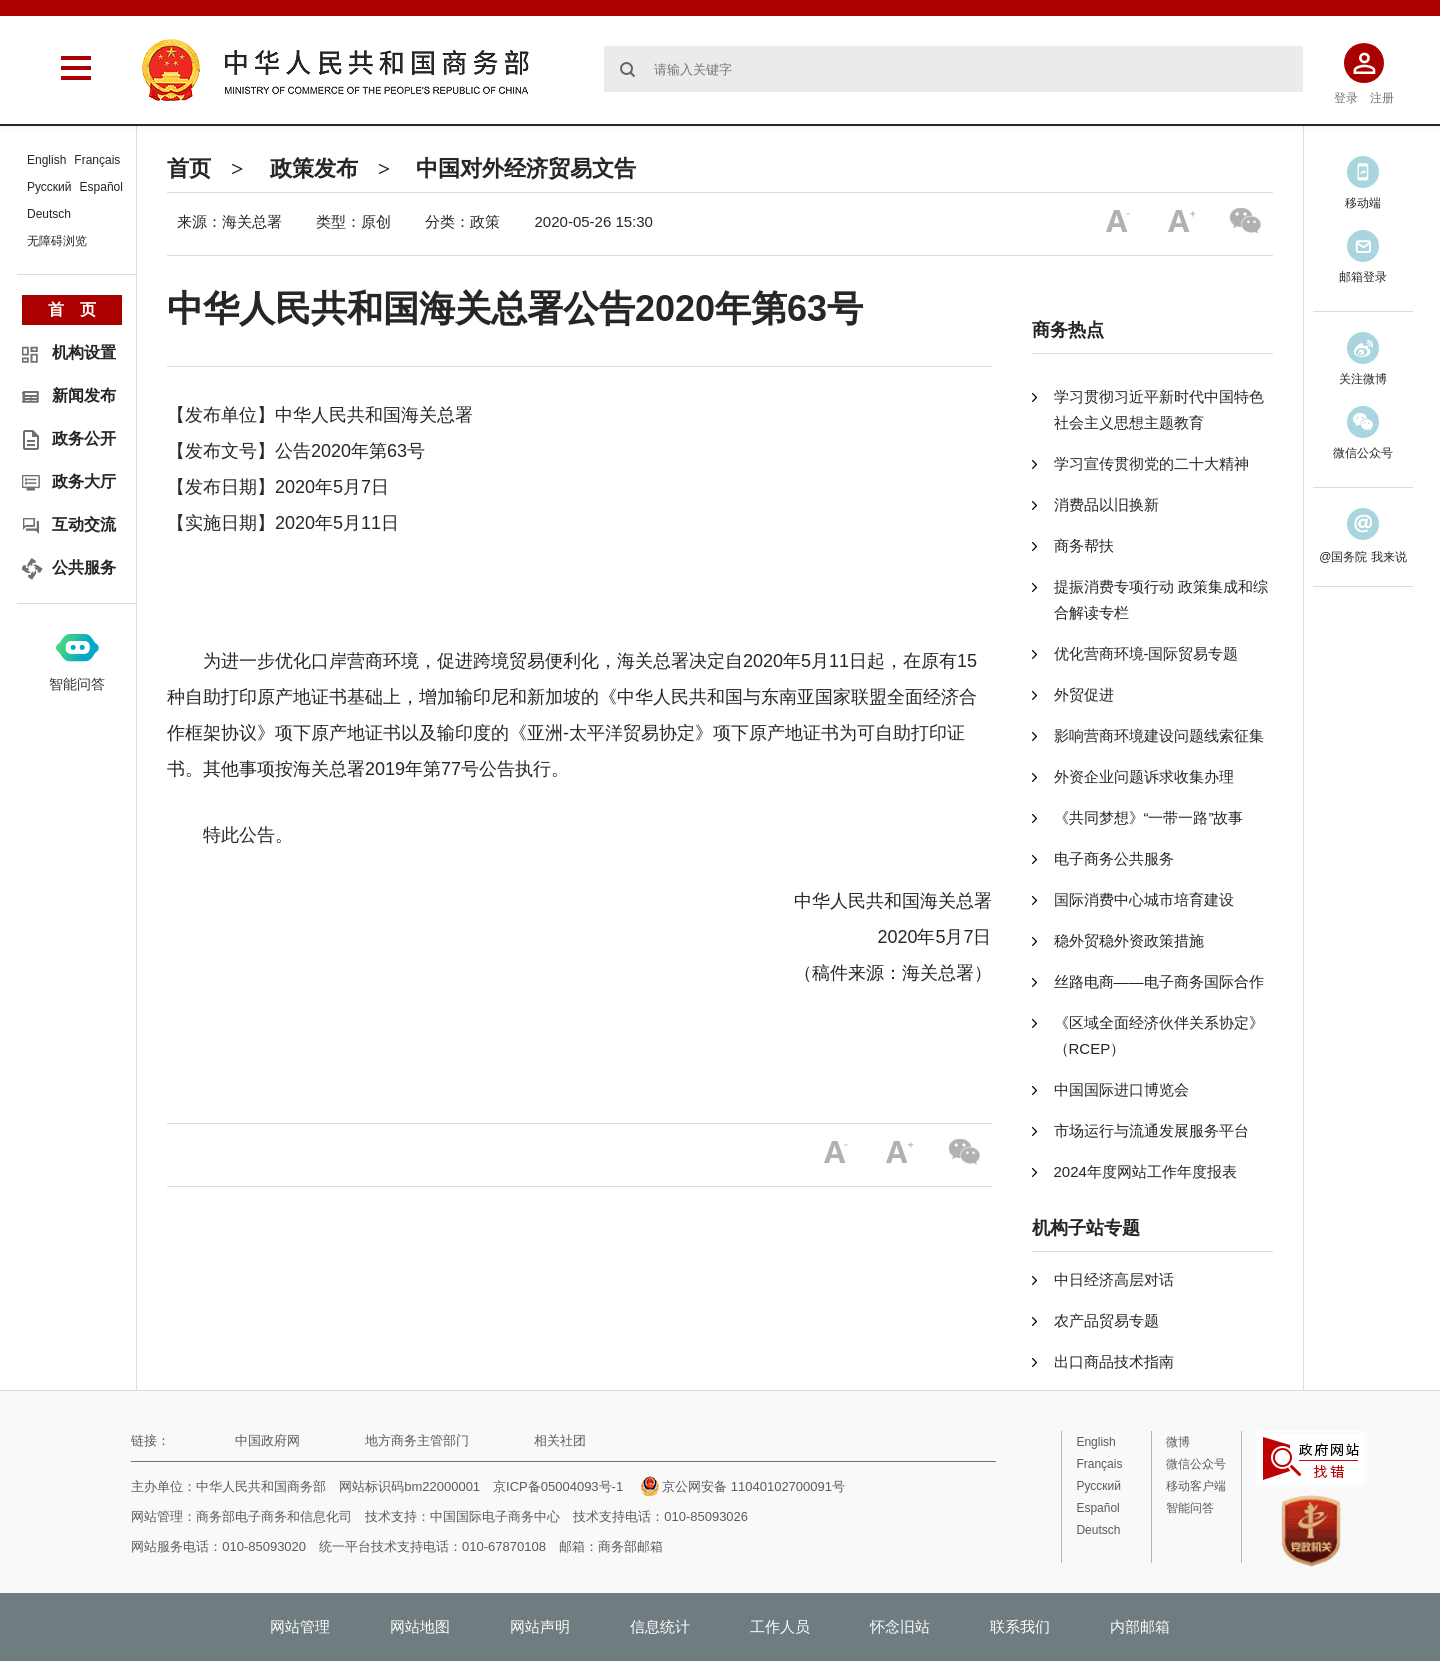  What do you see at coordinates (1382, 98) in the screenshot?
I see `注册` at bounding box center [1382, 98].